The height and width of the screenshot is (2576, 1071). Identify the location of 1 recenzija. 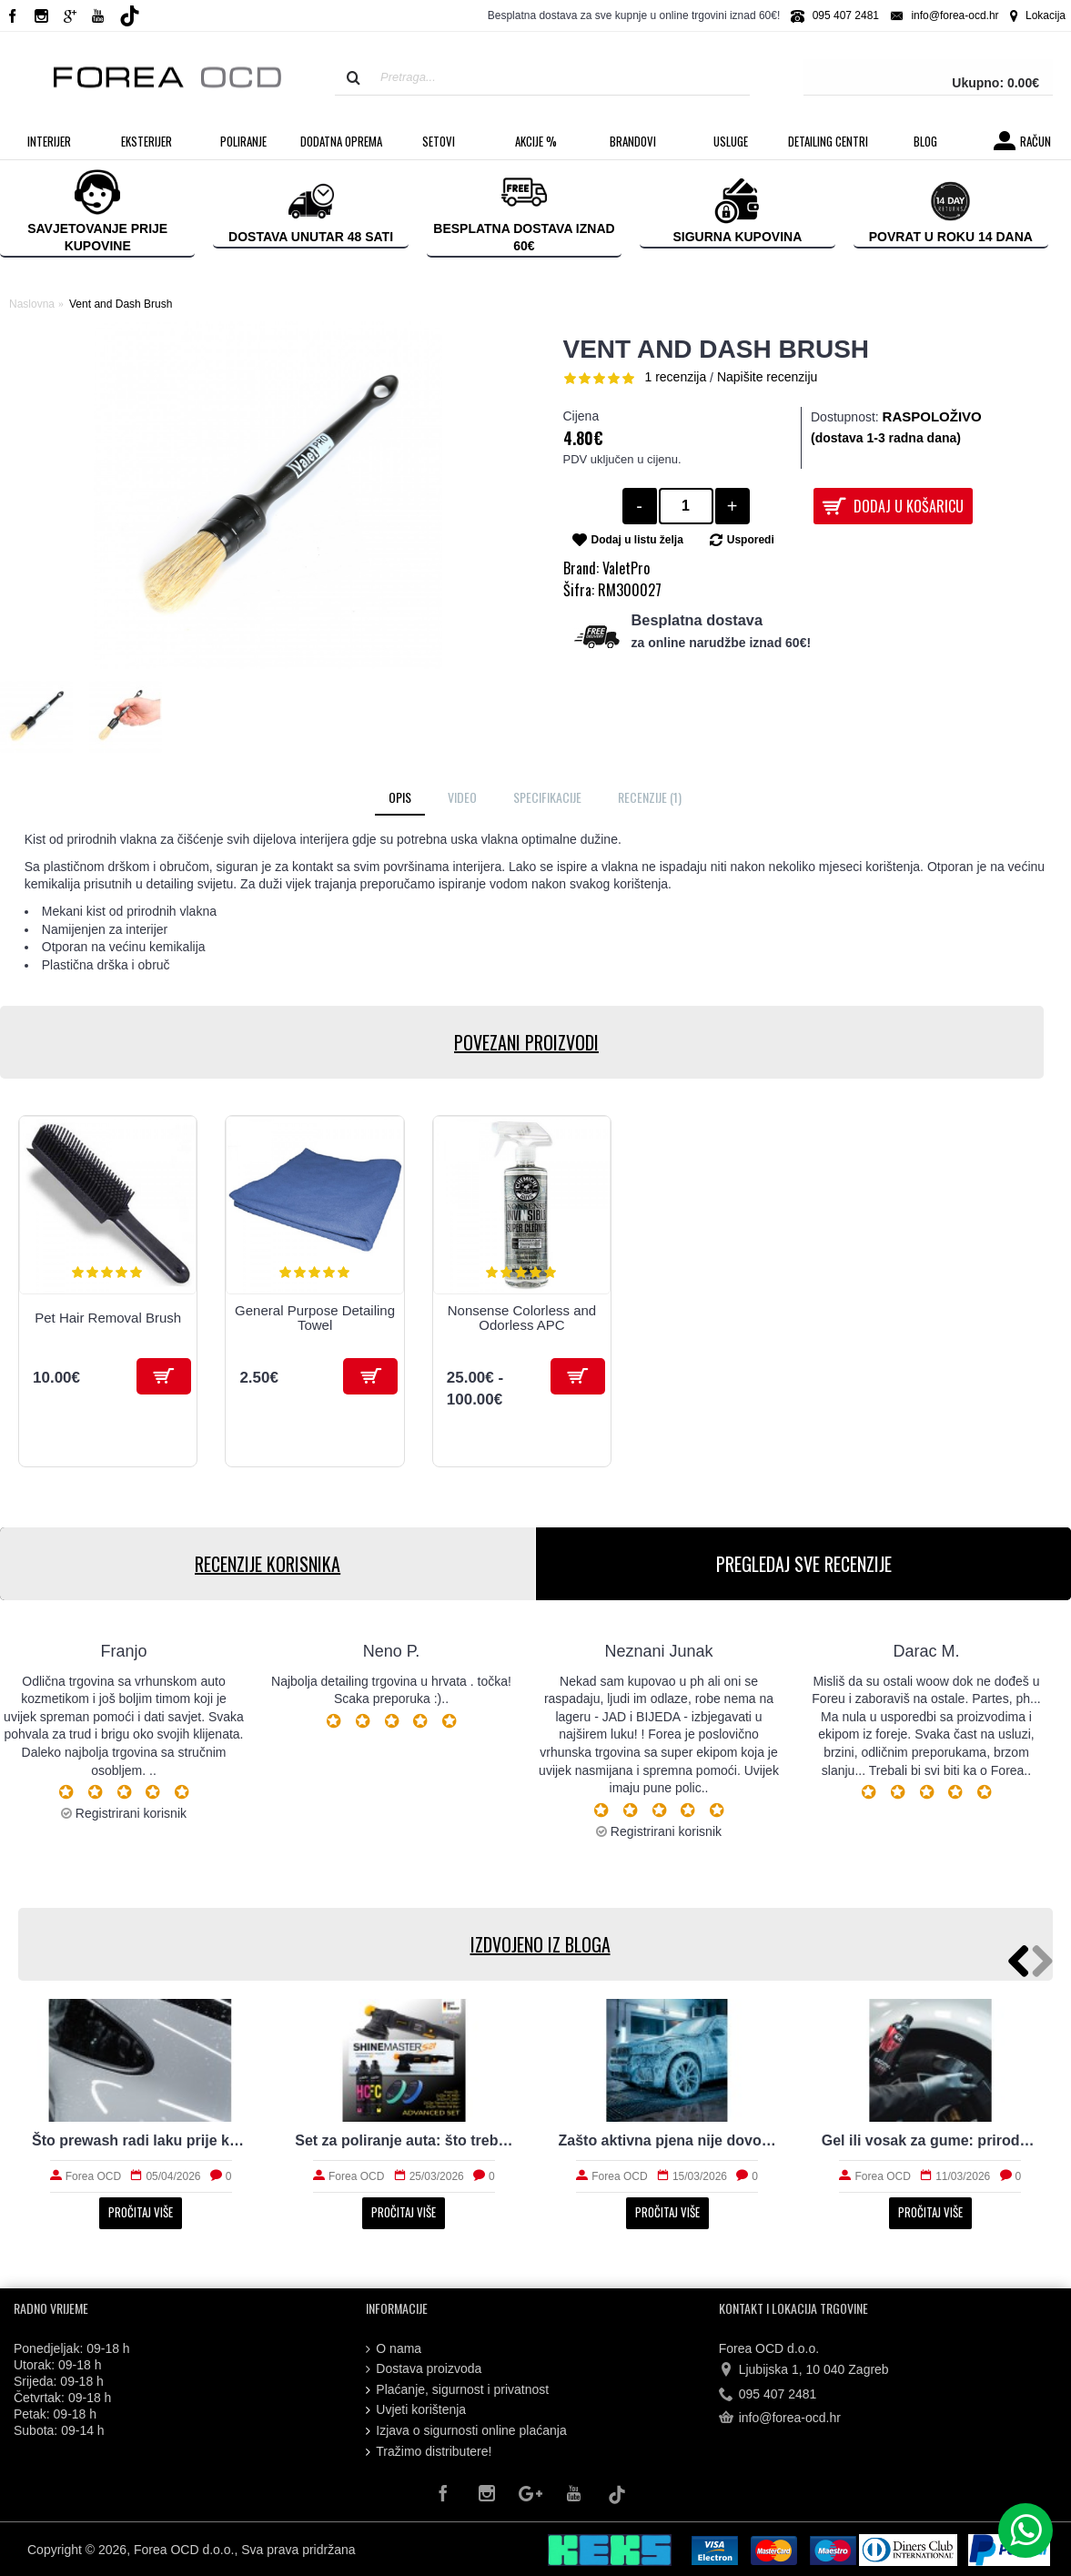
(676, 377).